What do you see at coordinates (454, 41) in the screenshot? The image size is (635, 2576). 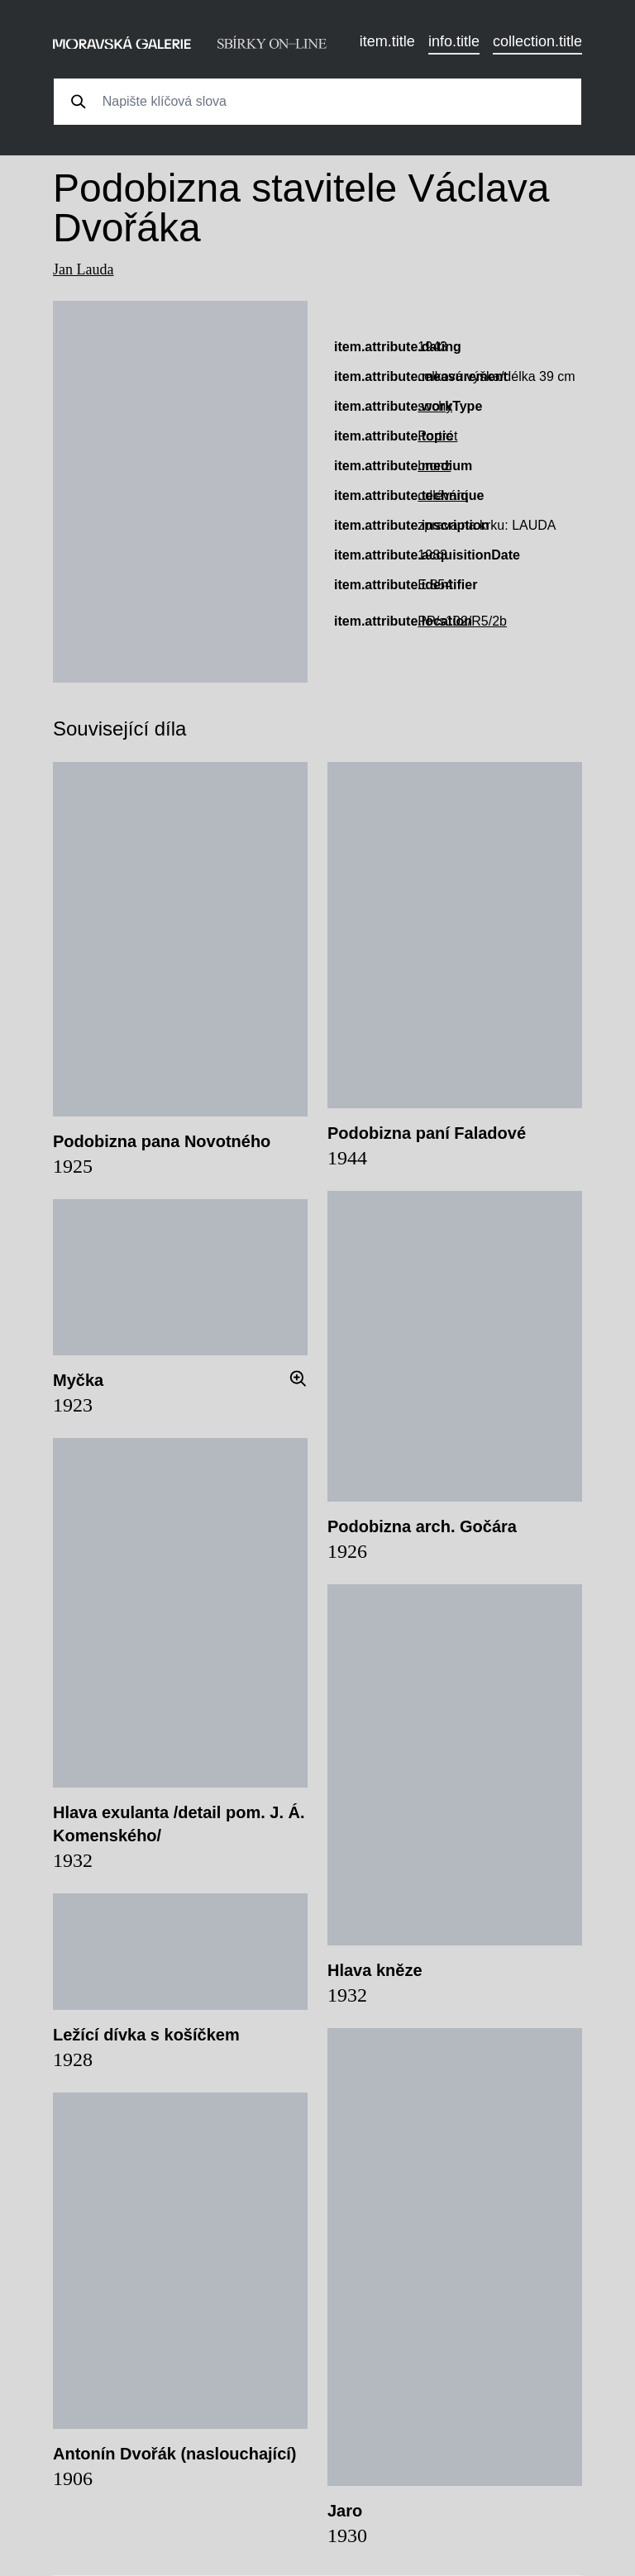 I see `info.title` at bounding box center [454, 41].